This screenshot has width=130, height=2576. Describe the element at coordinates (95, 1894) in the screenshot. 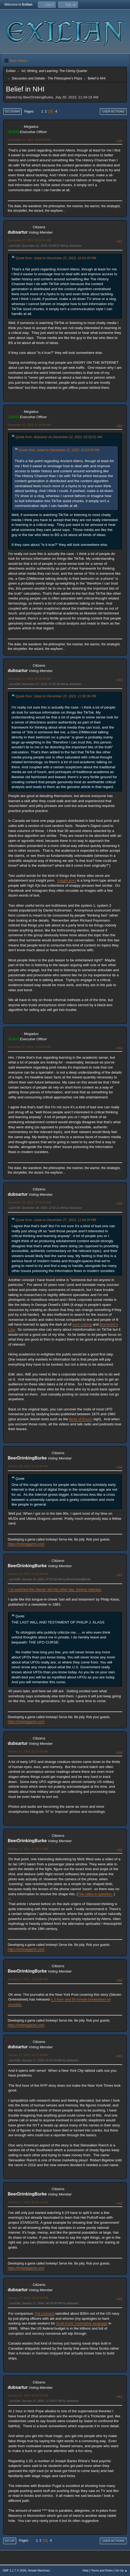

I see `The video in question.` at that location.